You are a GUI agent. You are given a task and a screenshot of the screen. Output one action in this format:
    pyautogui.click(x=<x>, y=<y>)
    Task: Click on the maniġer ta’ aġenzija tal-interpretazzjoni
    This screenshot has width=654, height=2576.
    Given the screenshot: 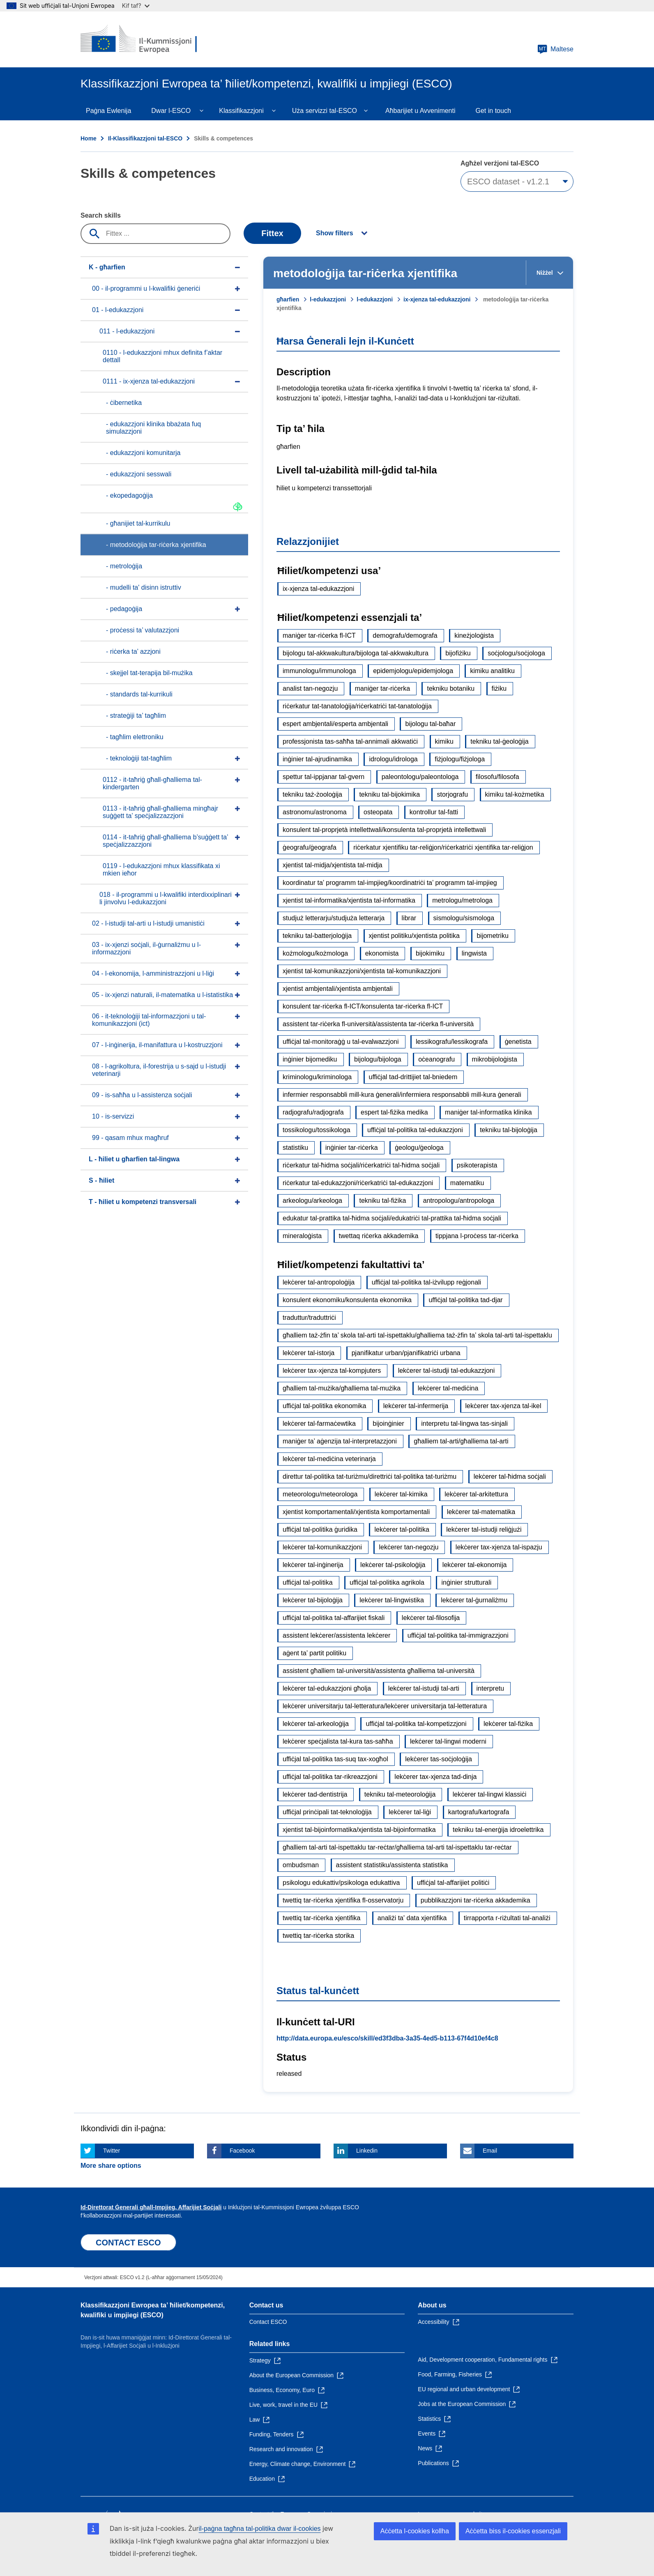 What is the action you would take?
    pyautogui.click(x=340, y=1441)
    